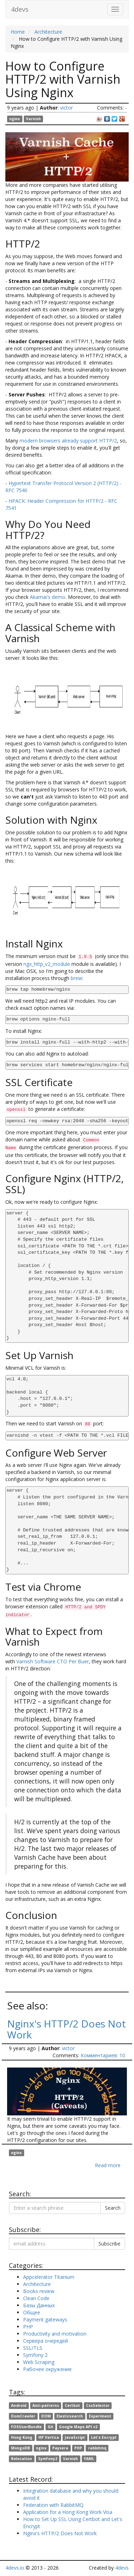 The width and height of the screenshot is (134, 2576). What do you see at coordinates (67, 2512) in the screenshot?
I see `Application for a Hong Kong Work Visa` at bounding box center [67, 2512].